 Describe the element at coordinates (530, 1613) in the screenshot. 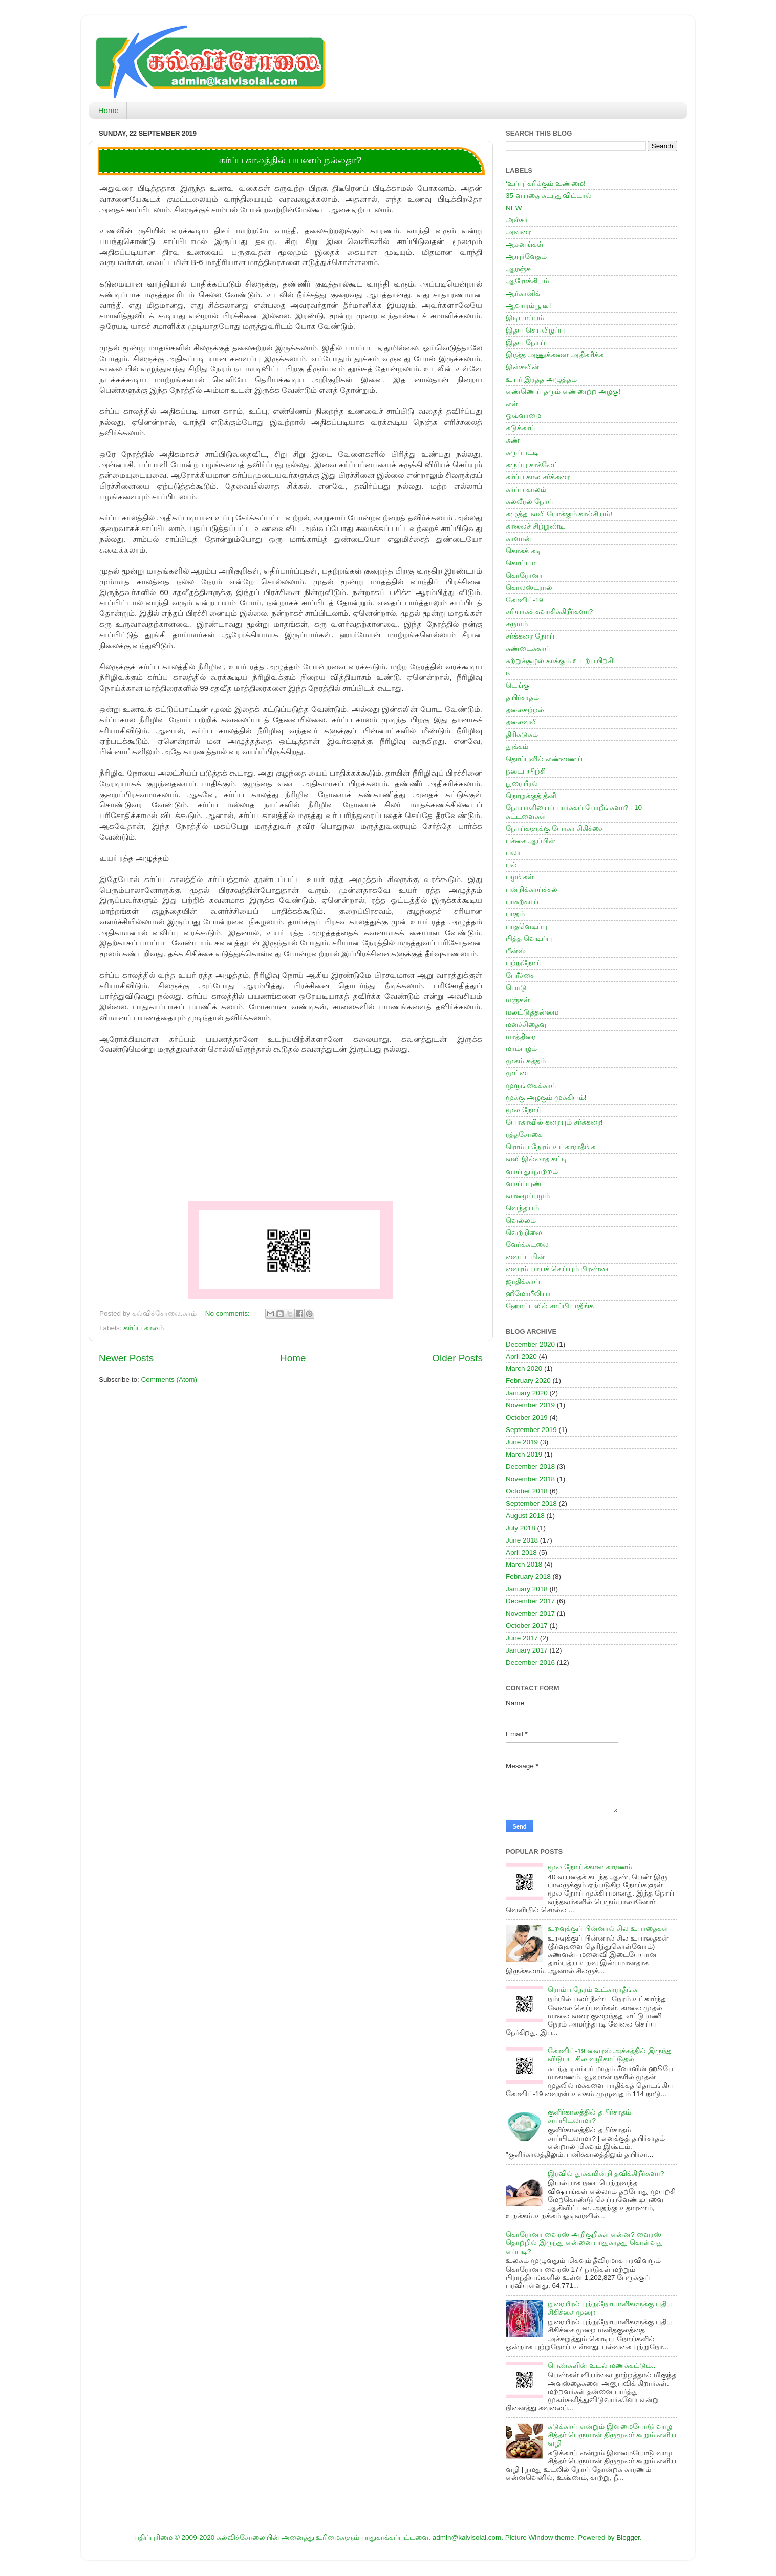

I see `November 2017` at that location.